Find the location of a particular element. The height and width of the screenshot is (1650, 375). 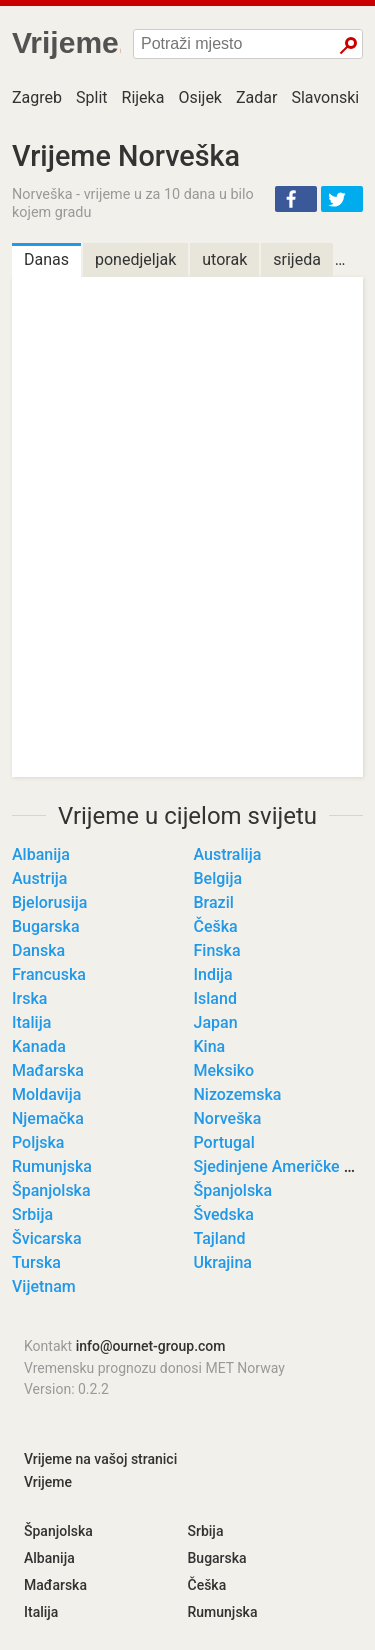

Švicarska is located at coordinates (47, 1238).